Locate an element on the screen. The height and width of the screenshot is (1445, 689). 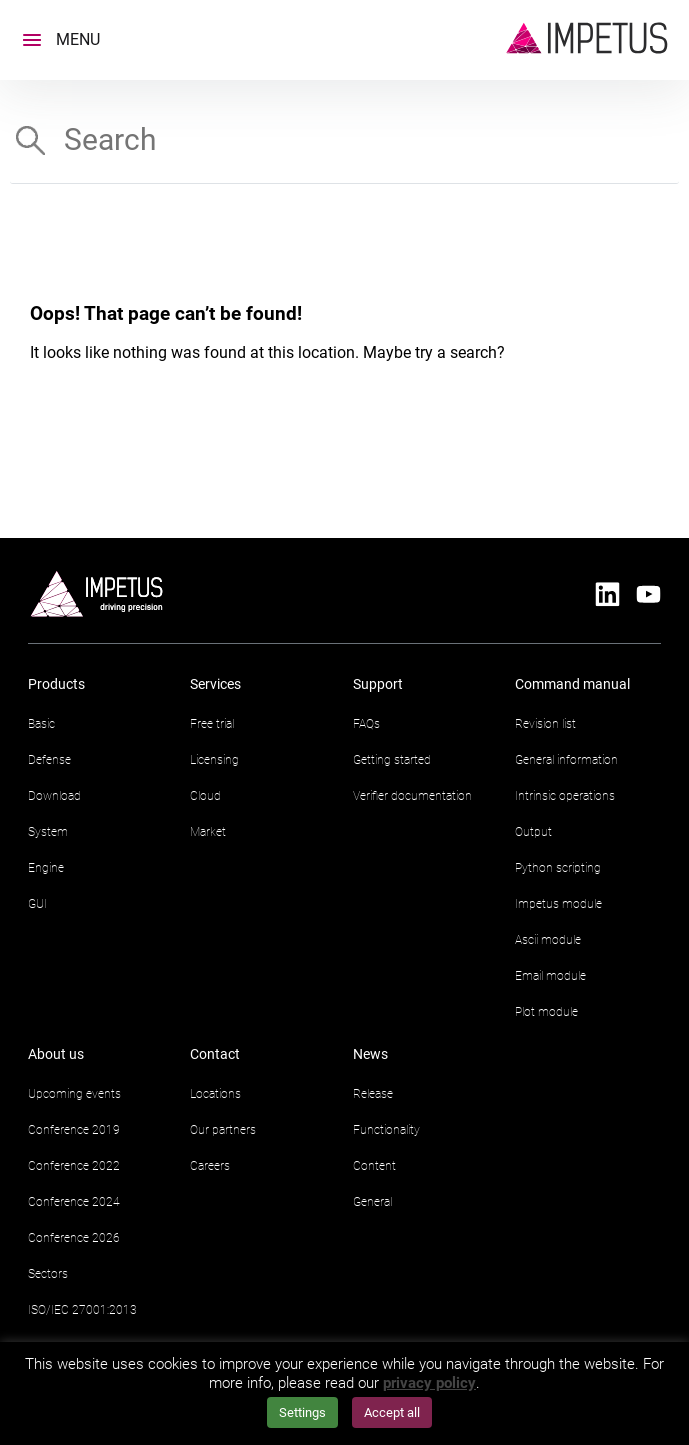
Conference 2026 is located at coordinates (74, 1238).